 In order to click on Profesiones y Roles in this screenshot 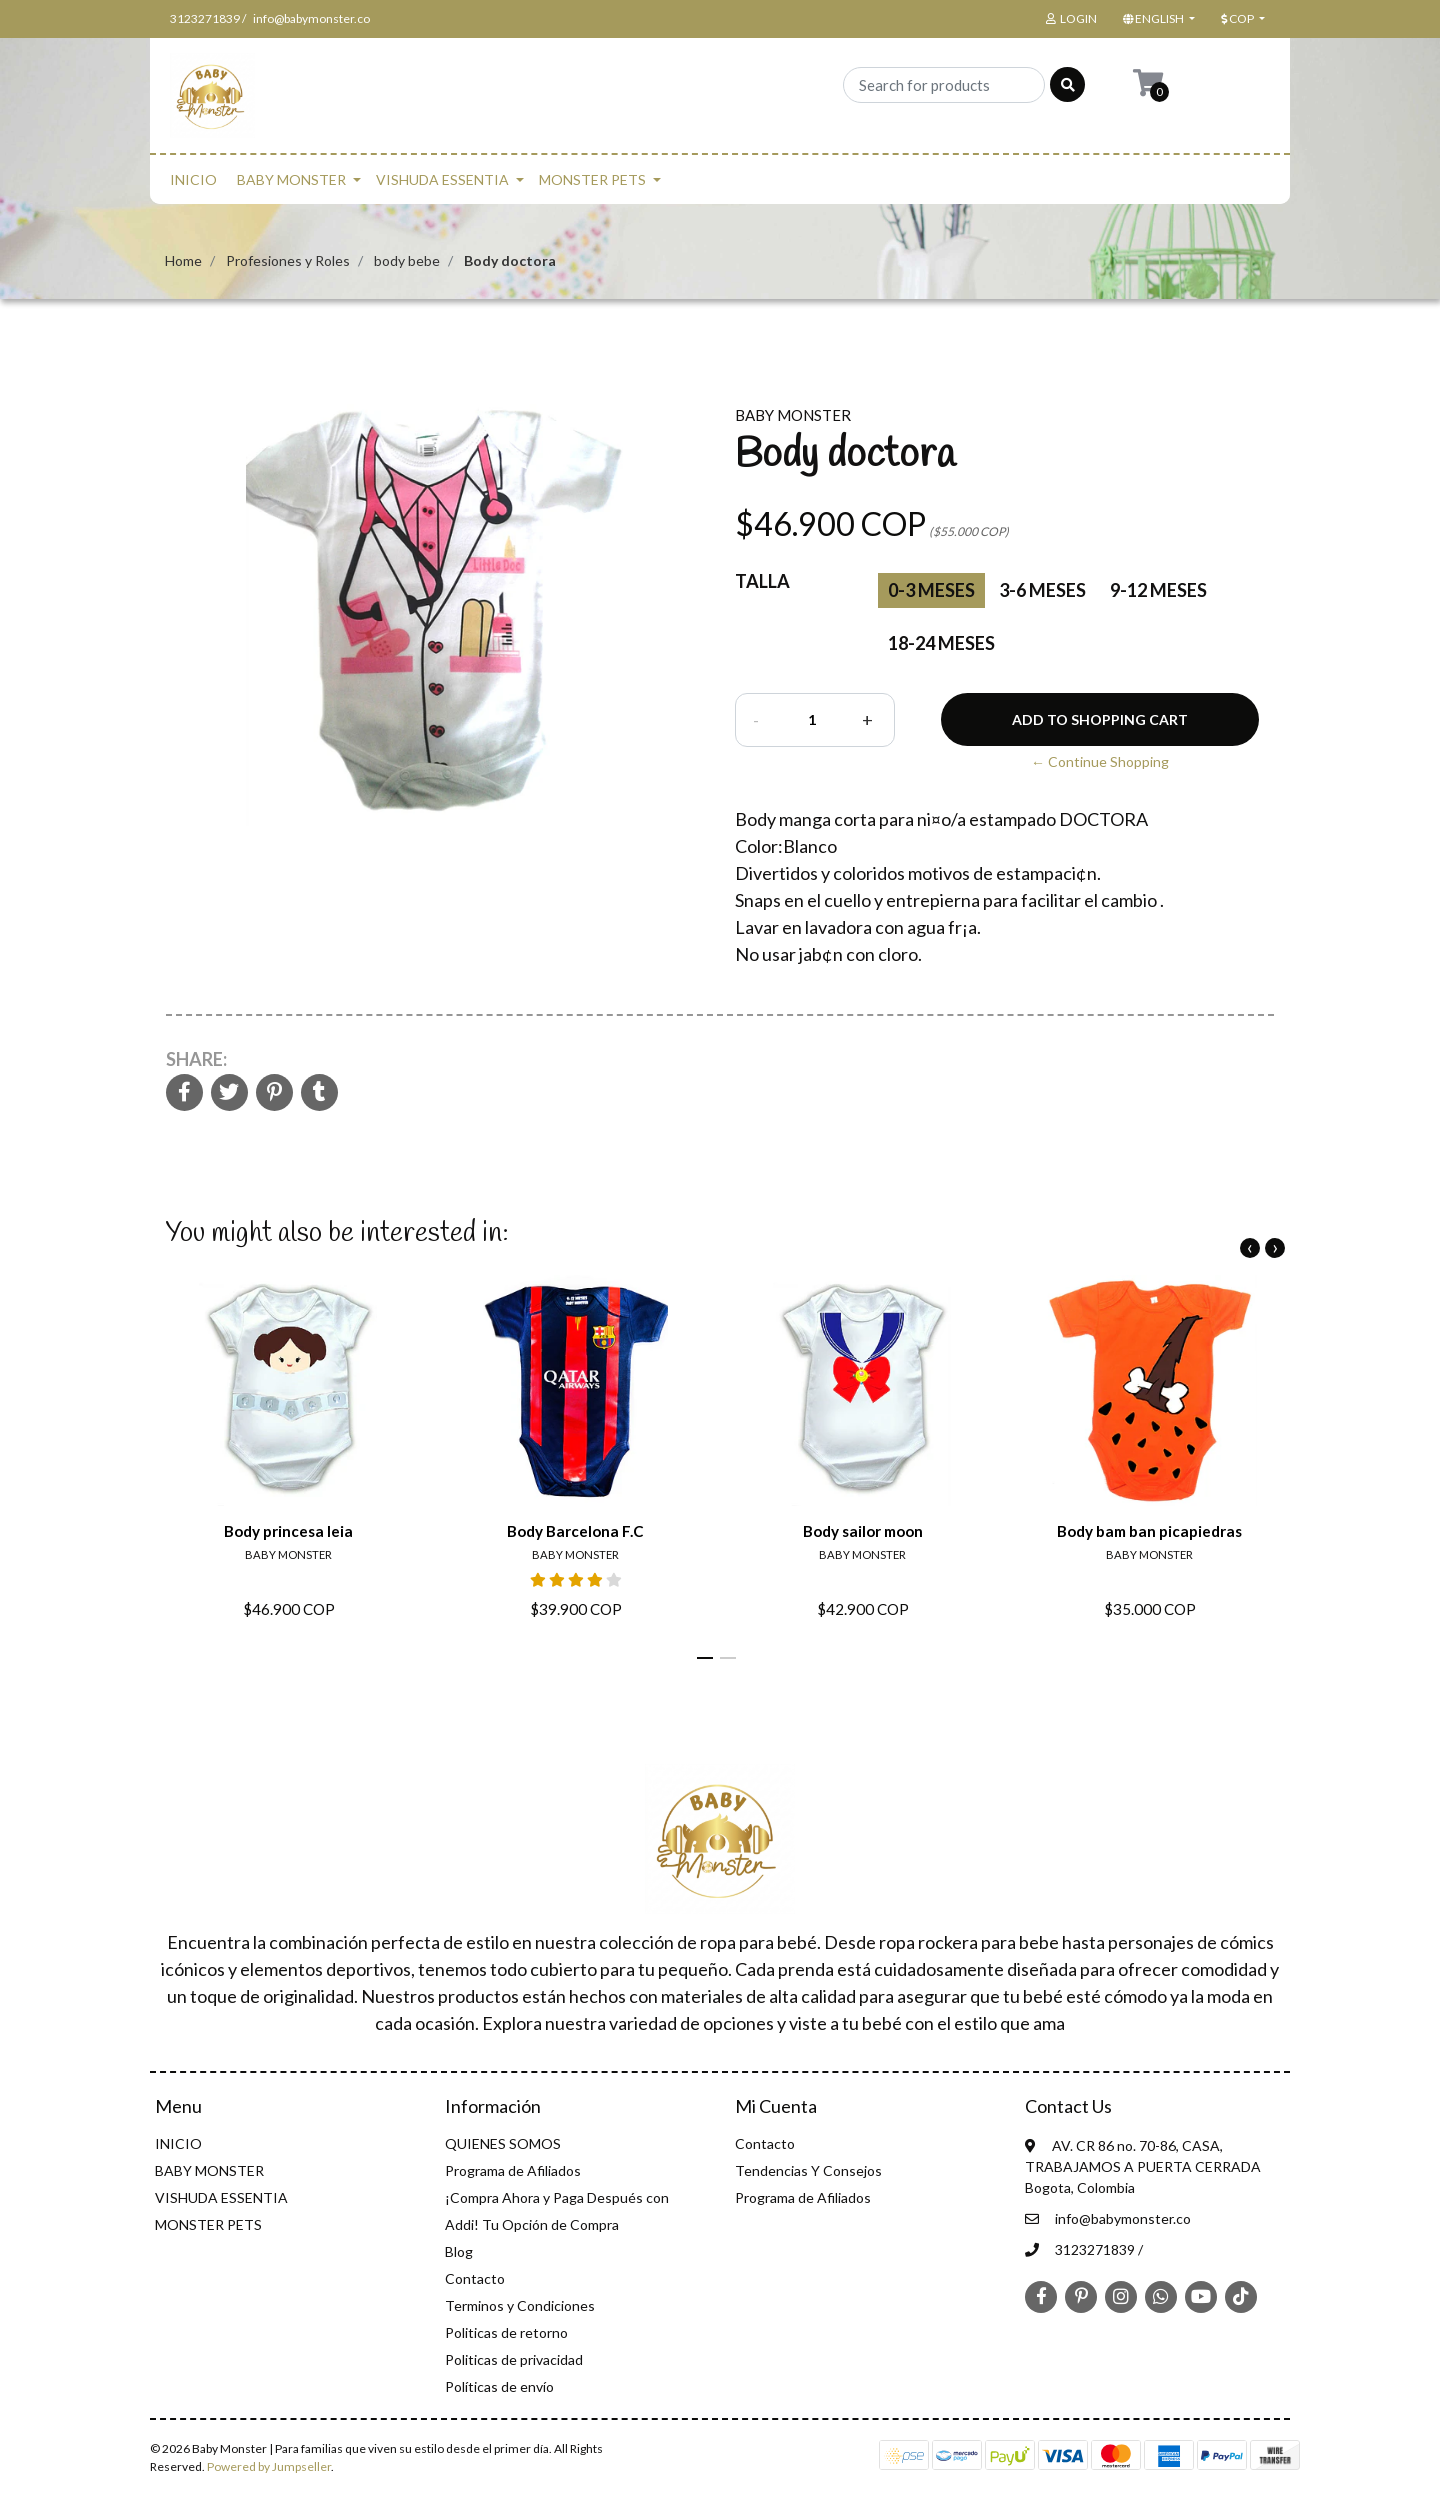, I will do `click(288, 260)`.